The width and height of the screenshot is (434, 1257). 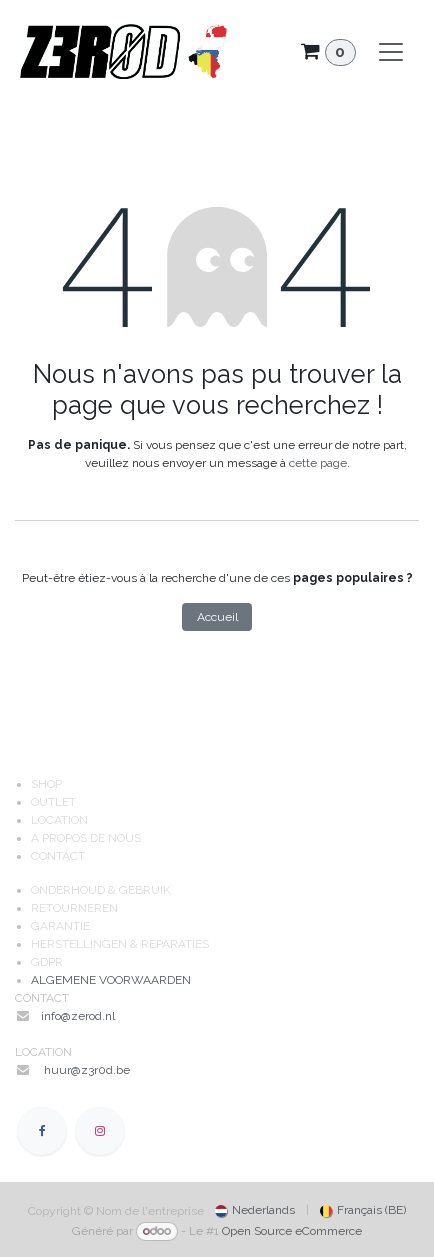 I want to click on Accueil, so click(x=217, y=617).